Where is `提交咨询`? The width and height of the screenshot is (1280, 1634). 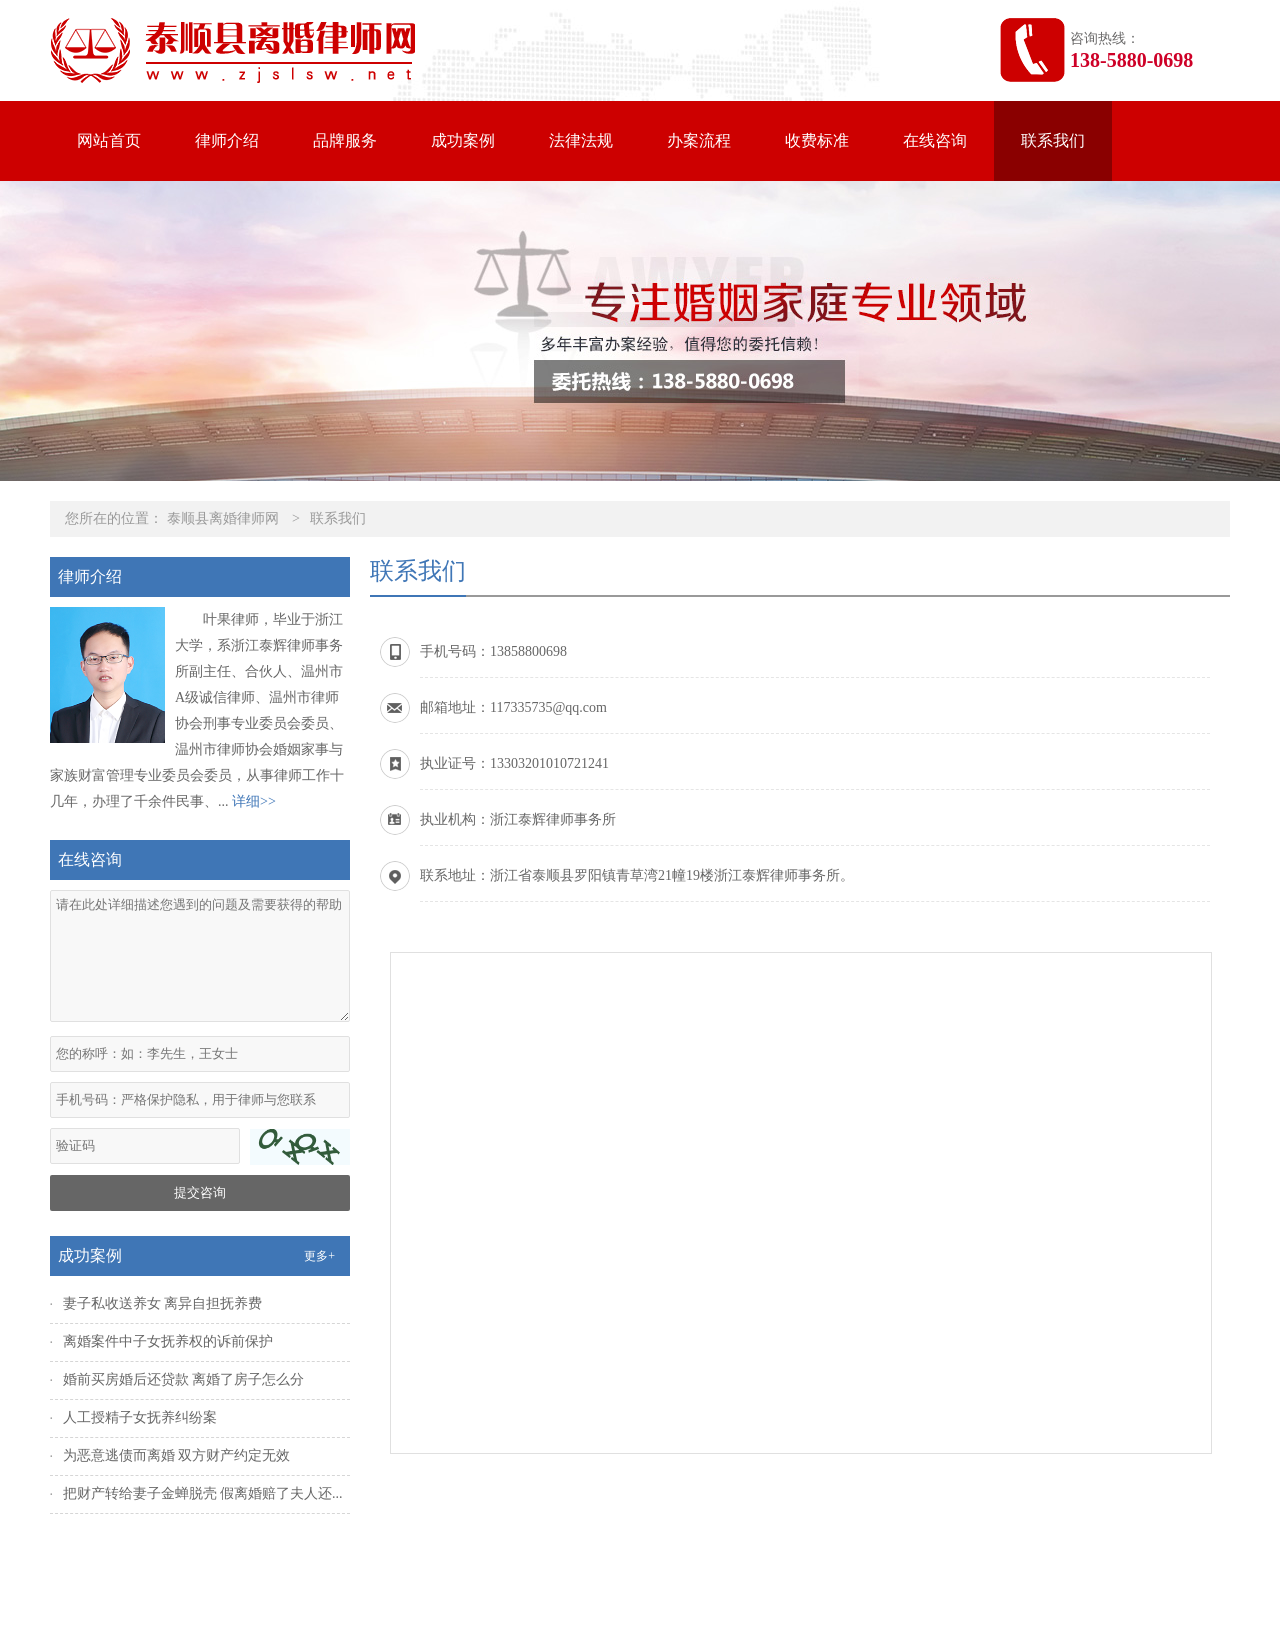 提交咨询 is located at coordinates (200, 1192).